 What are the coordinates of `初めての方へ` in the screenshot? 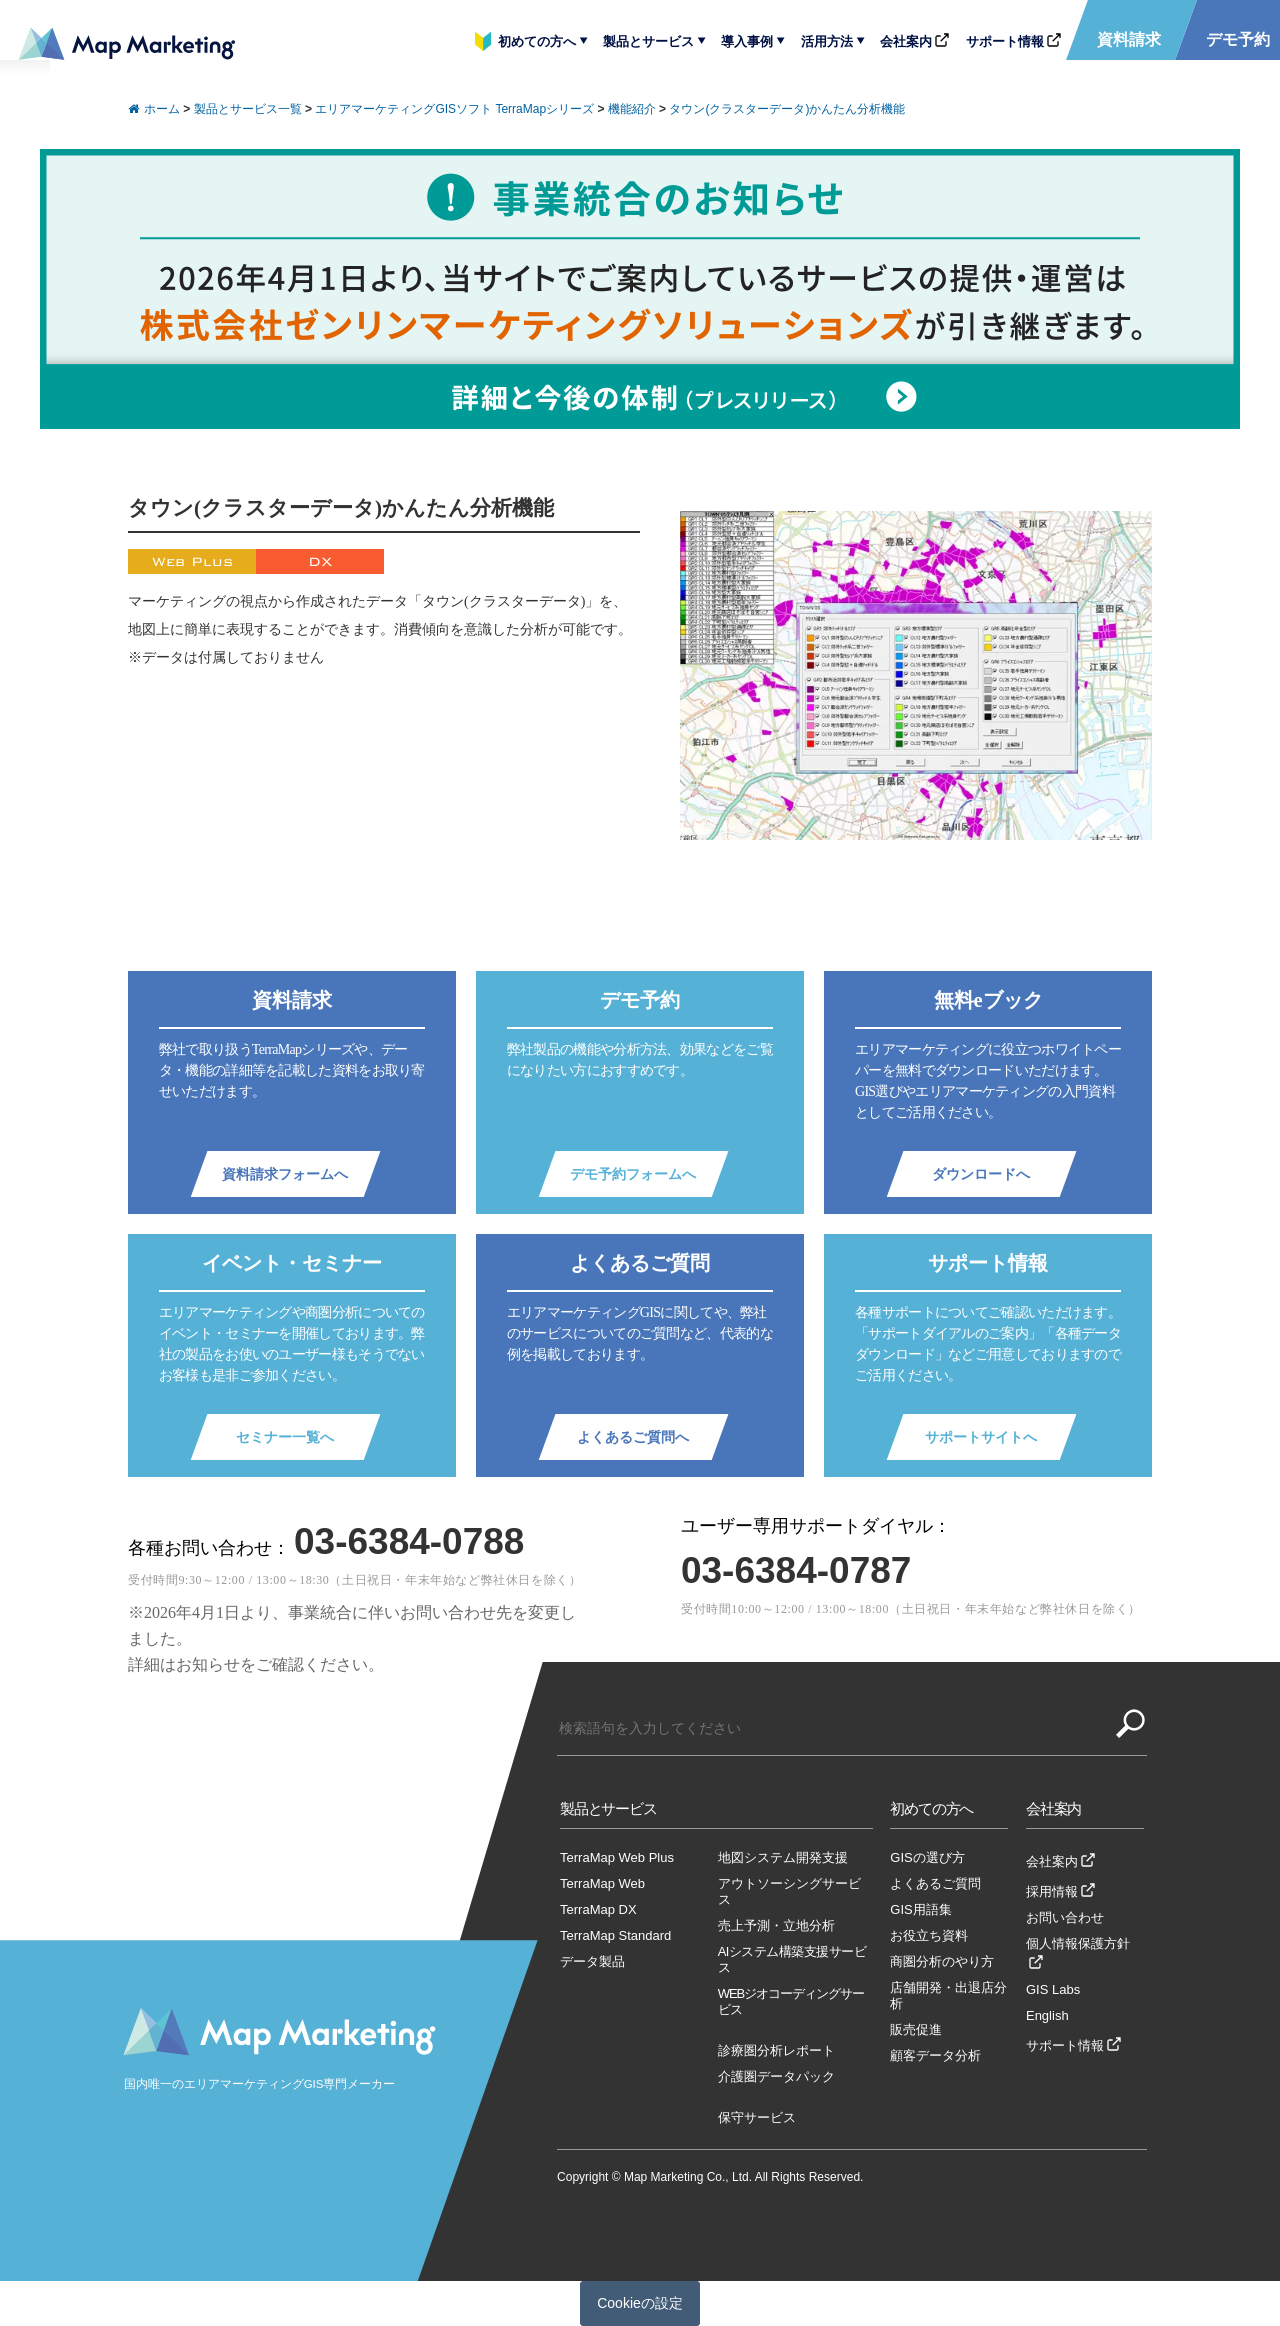 It's located at (537, 41).